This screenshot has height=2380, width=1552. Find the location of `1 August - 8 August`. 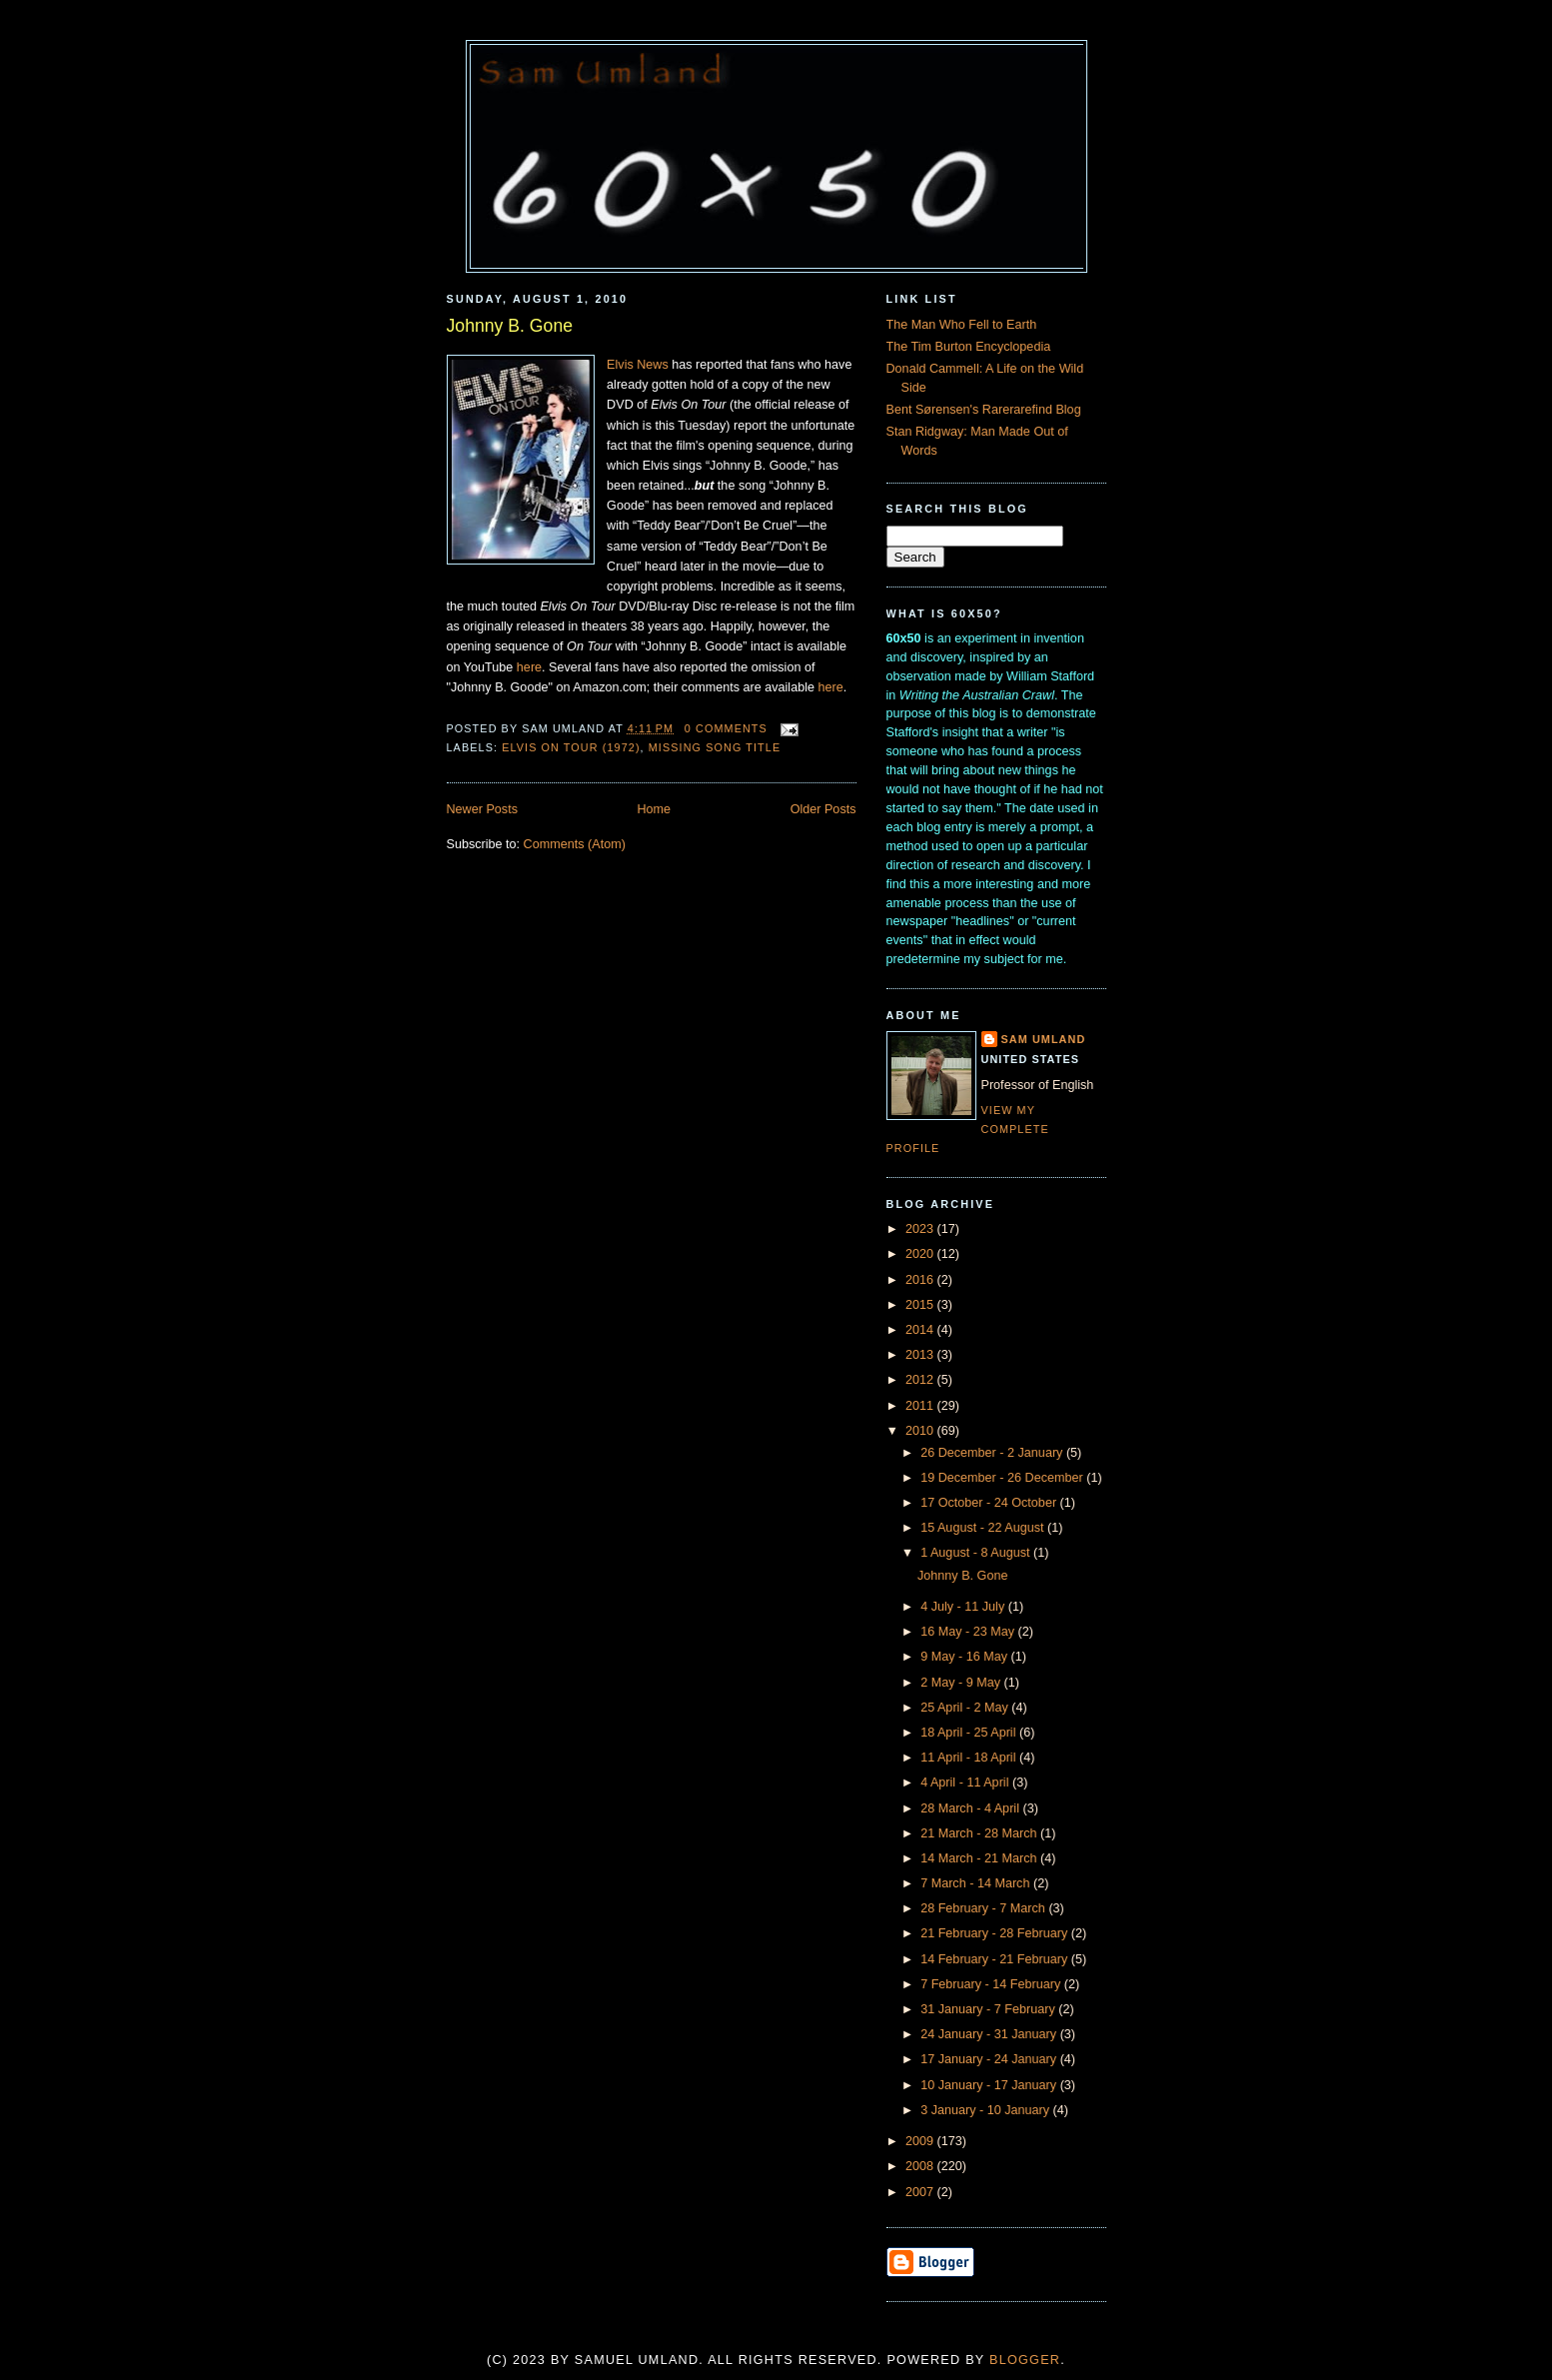

1 August - 8 August is located at coordinates (976, 1553).